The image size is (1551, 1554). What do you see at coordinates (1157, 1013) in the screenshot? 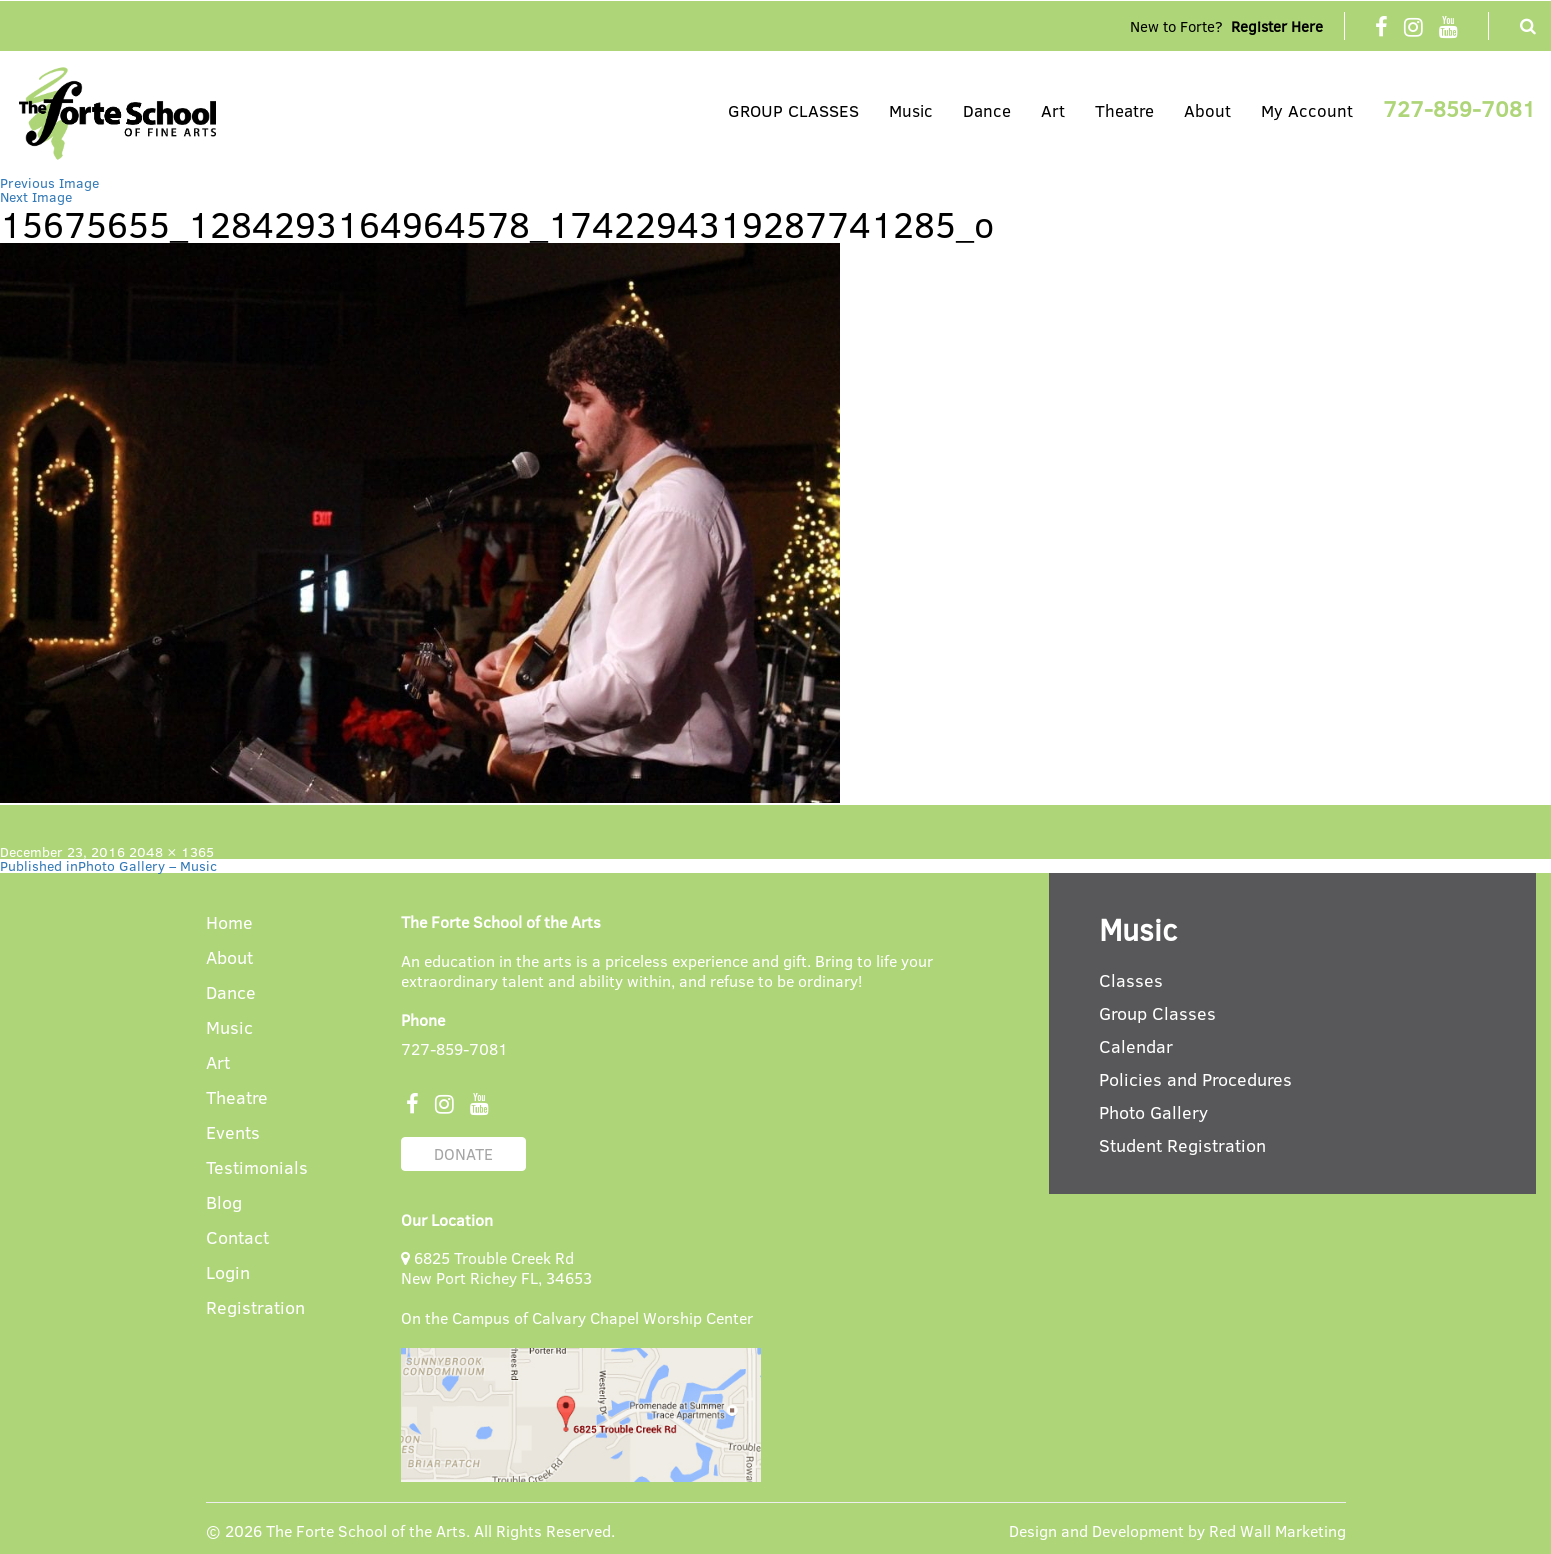
I see `Group Classes` at bounding box center [1157, 1013].